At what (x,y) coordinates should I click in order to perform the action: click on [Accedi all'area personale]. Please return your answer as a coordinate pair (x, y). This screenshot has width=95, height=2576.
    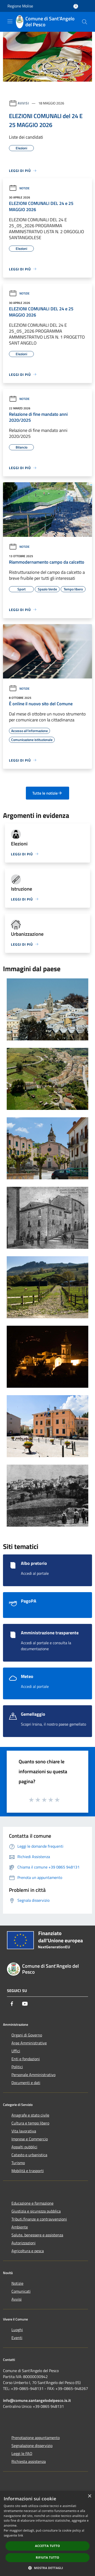
    Looking at the image, I should click on (76, 6).